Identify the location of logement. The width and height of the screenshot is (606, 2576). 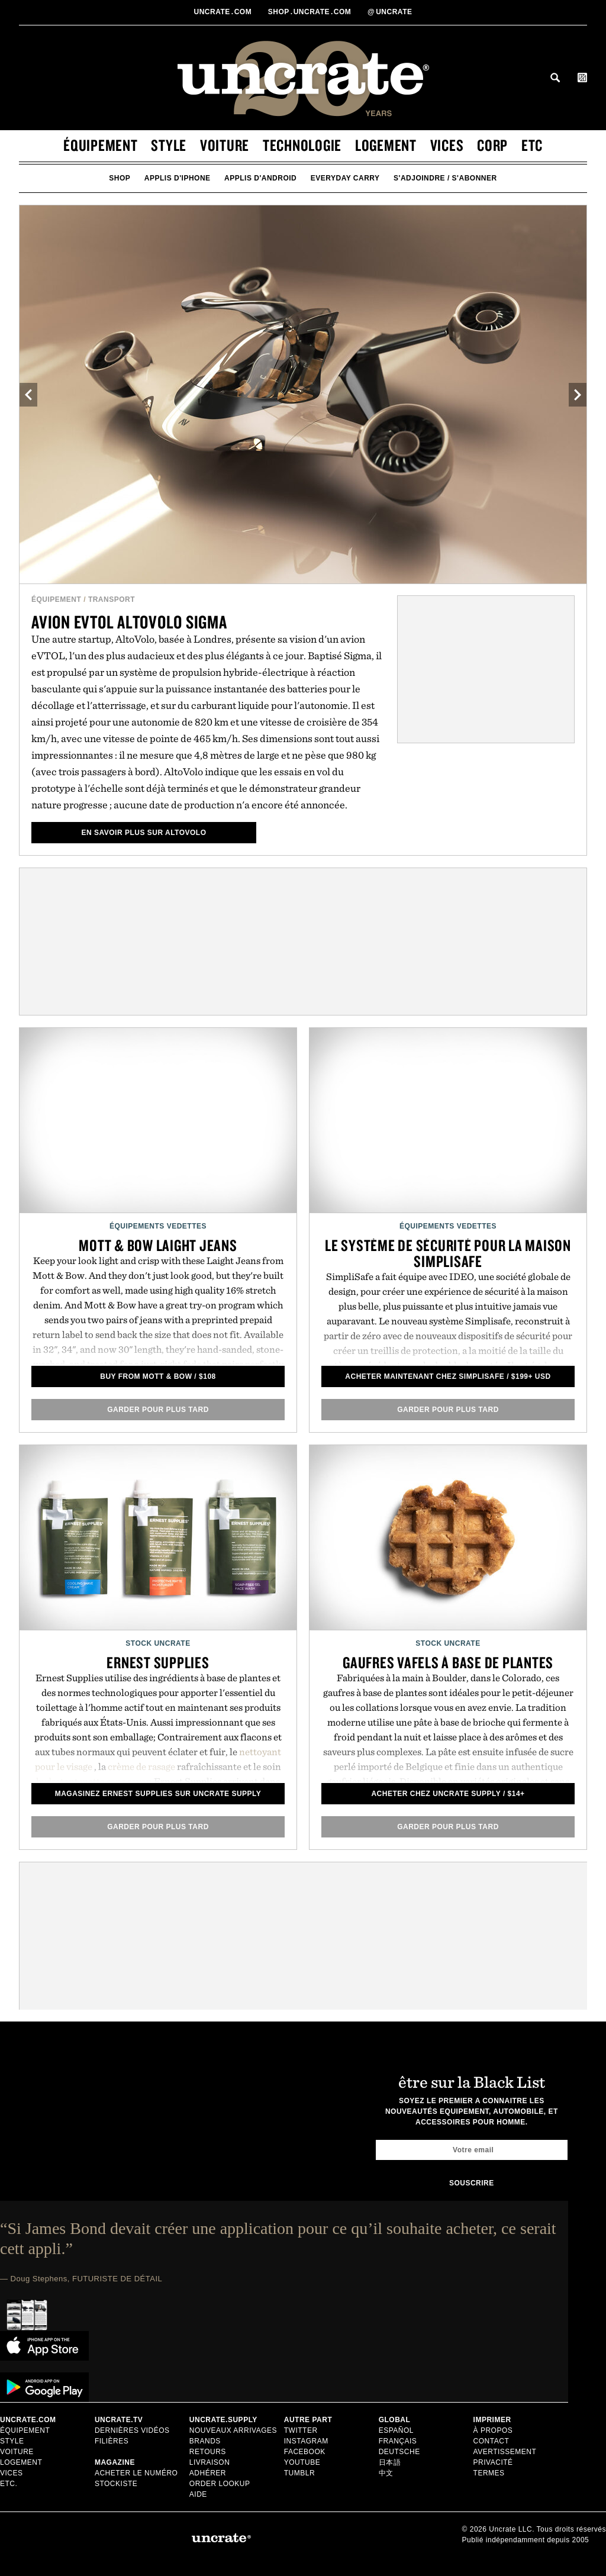
(386, 145).